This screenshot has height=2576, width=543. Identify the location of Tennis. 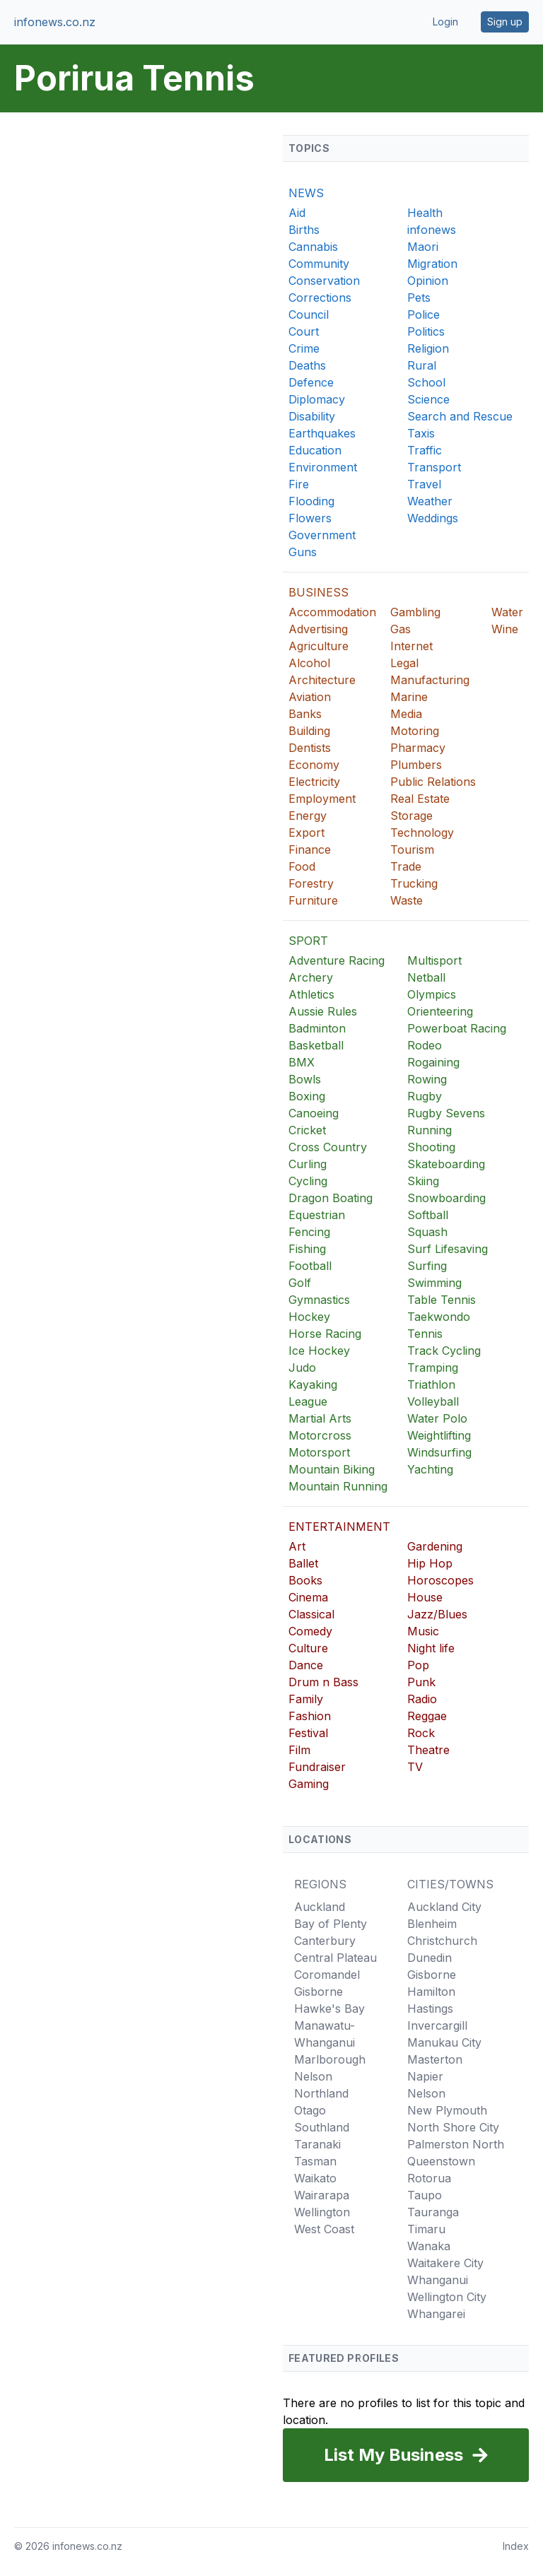
(425, 1334).